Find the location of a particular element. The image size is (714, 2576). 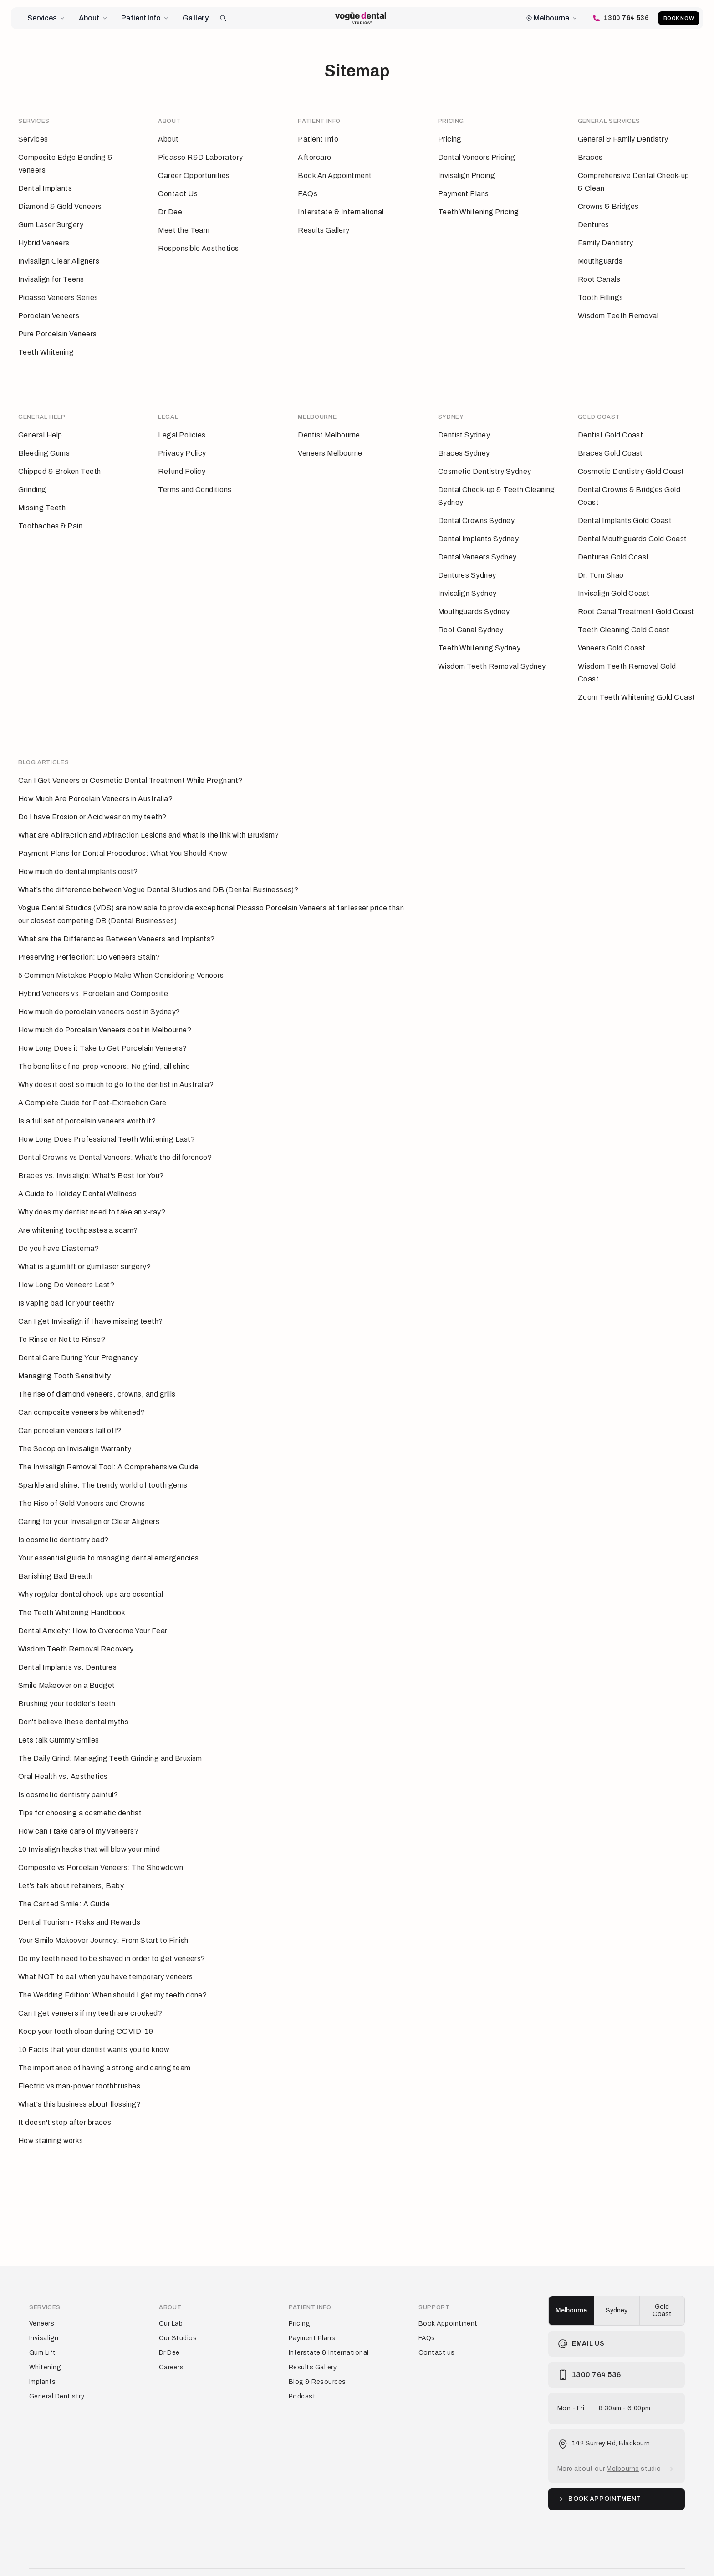

Gum Laser Surgery is located at coordinates (50, 225).